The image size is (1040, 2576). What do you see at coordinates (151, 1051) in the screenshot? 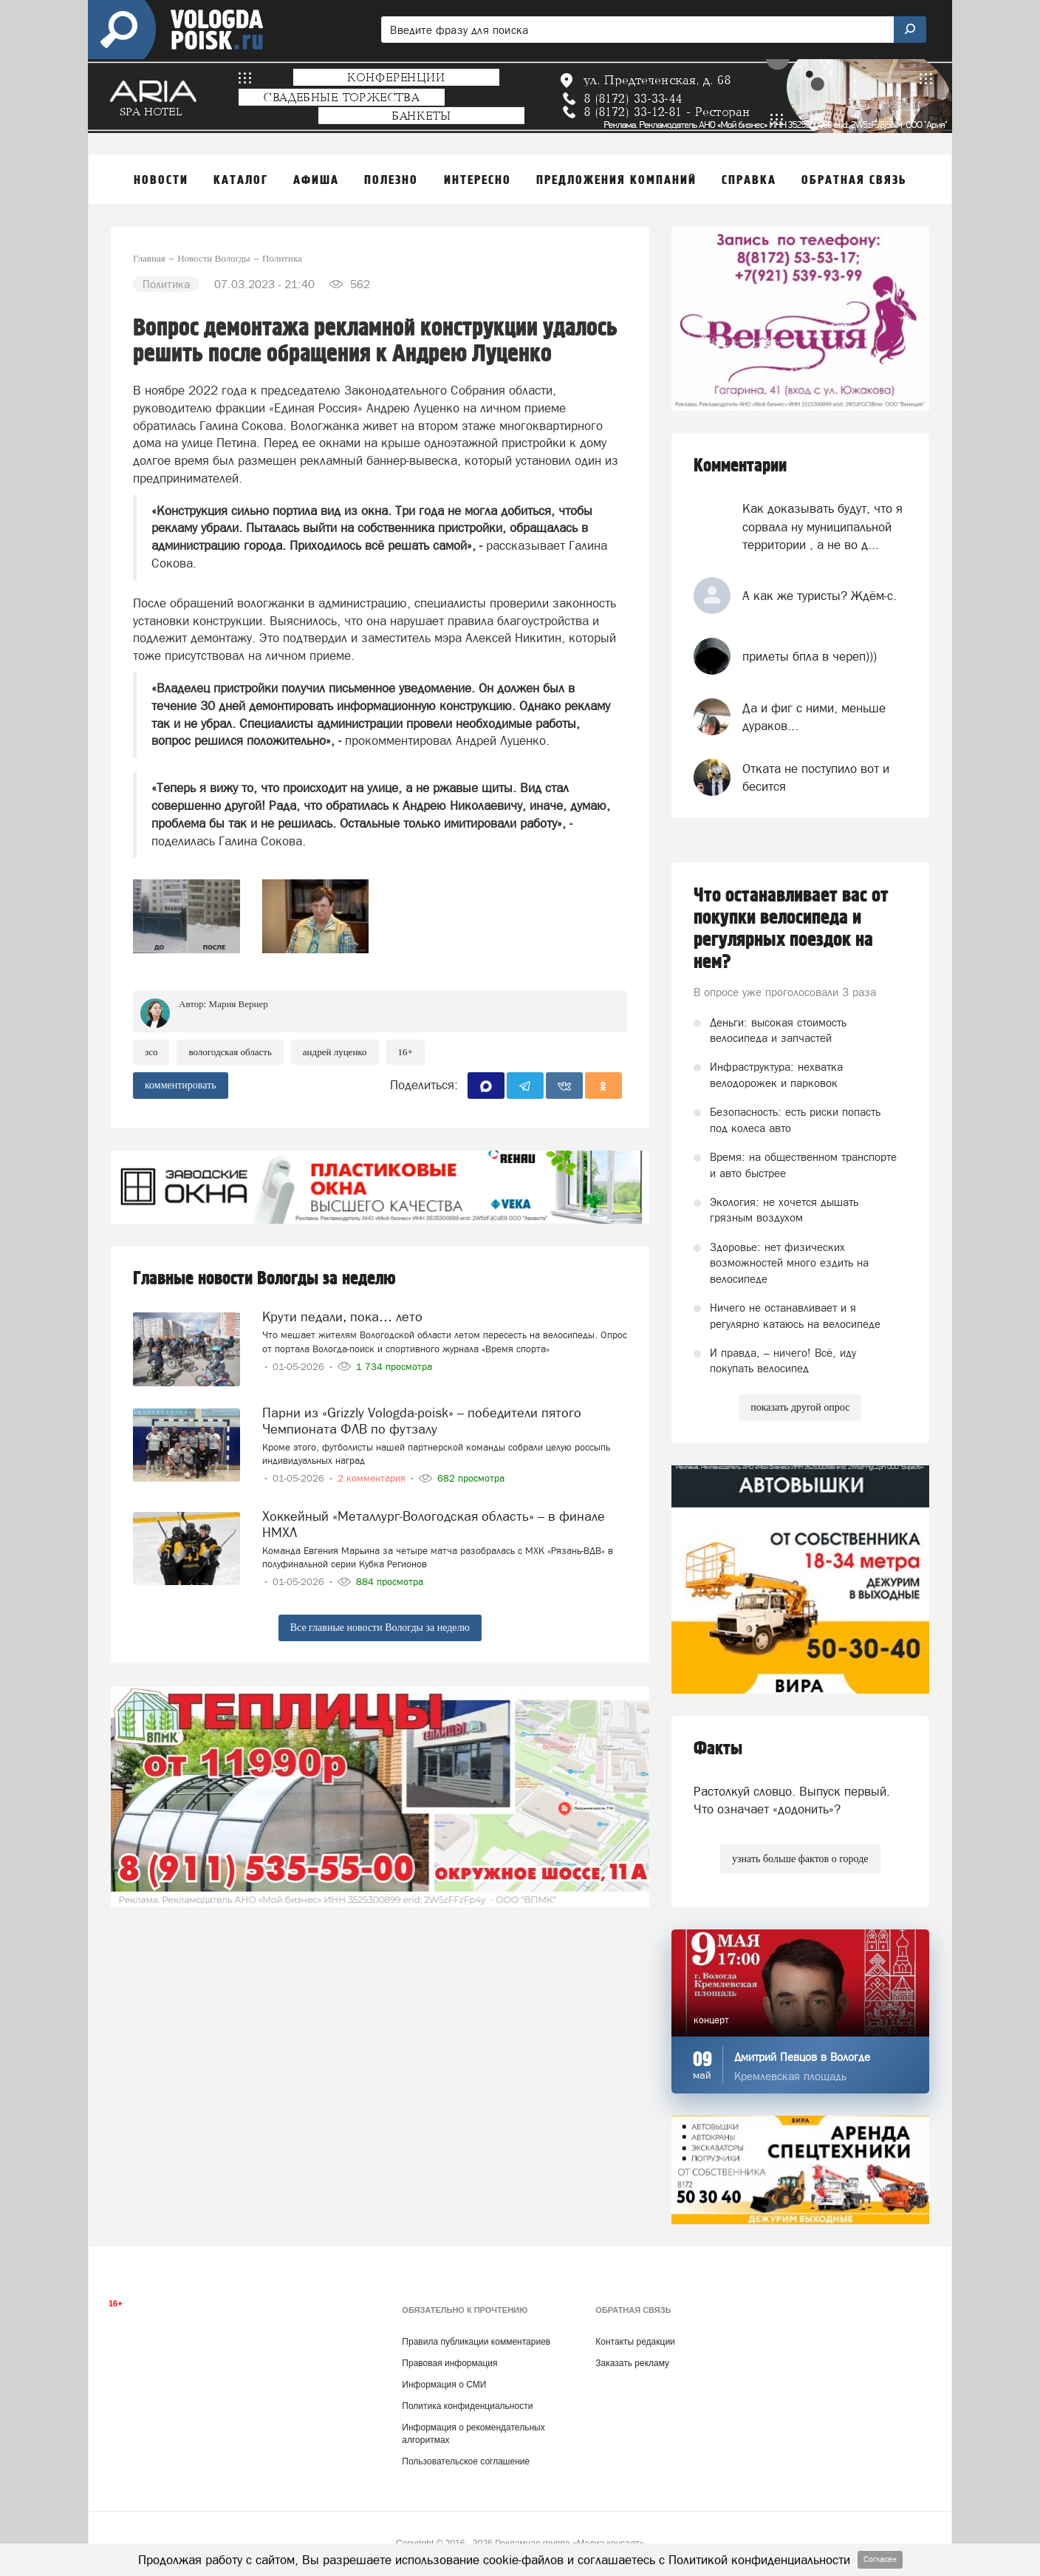
I see `ЗСО` at bounding box center [151, 1051].